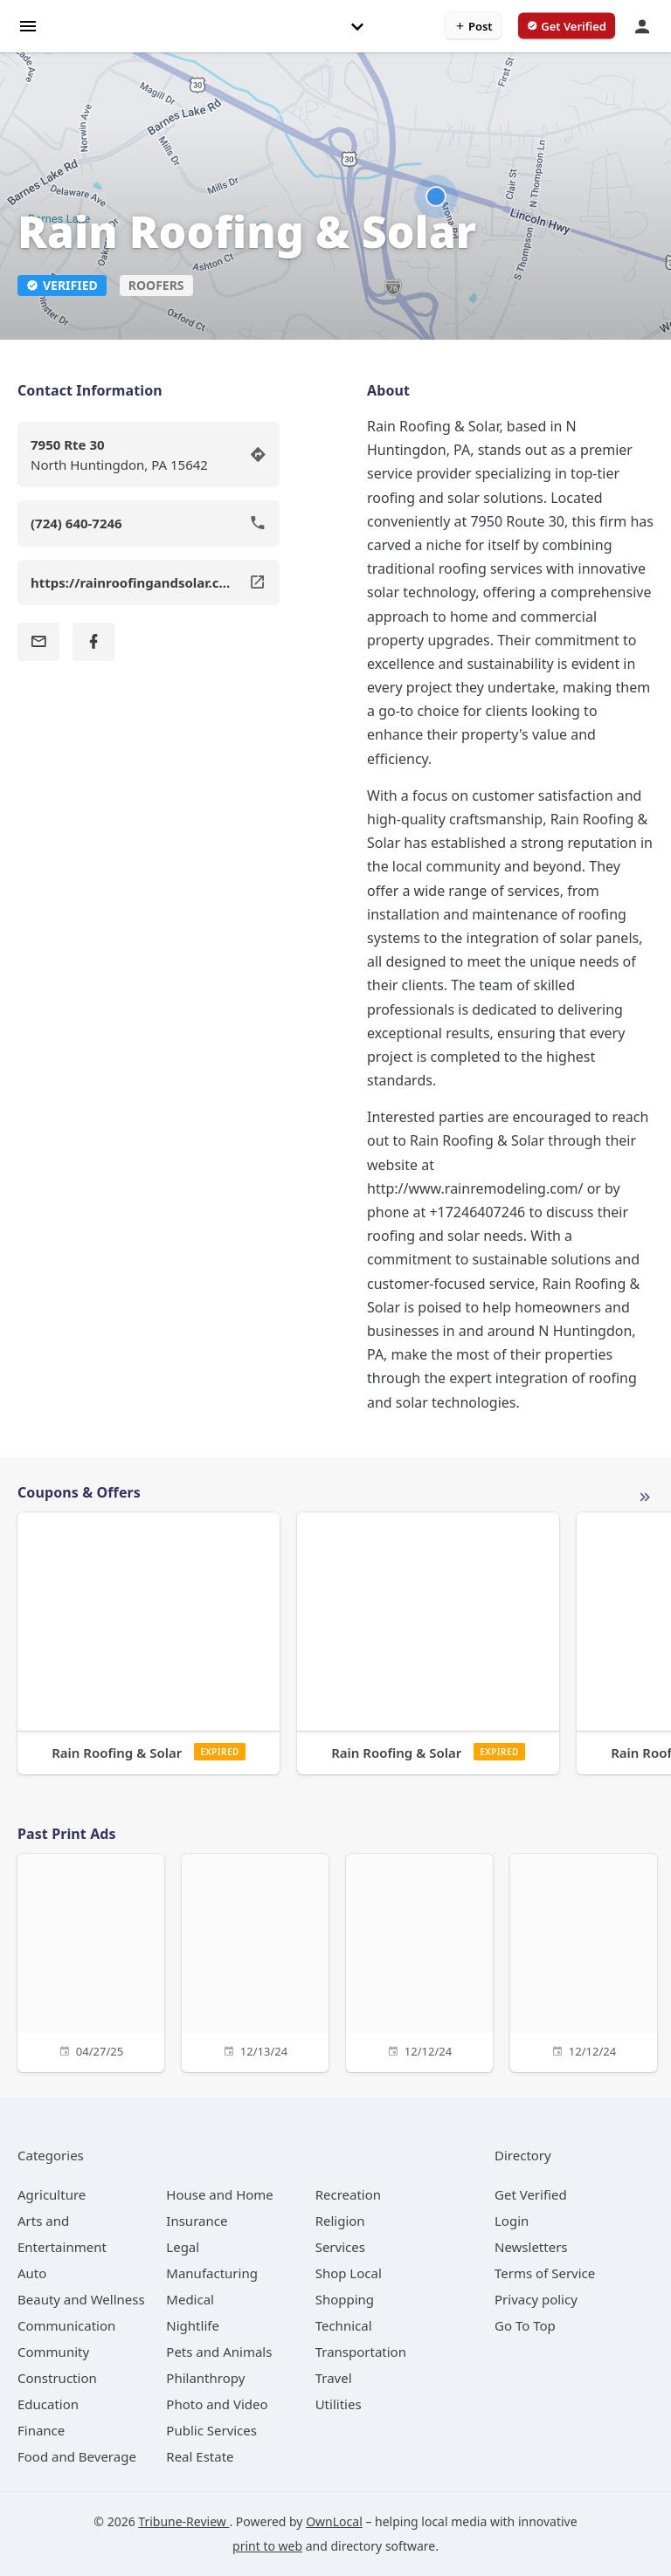  Describe the element at coordinates (219, 2194) in the screenshot. I see `[category House and Home]` at that location.